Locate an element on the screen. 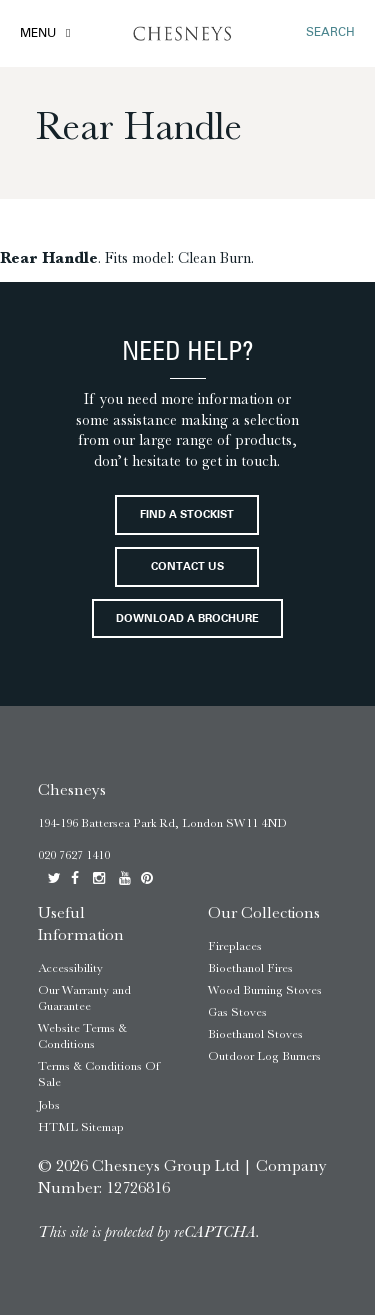  Bioethanol Stoves is located at coordinates (255, 1034).